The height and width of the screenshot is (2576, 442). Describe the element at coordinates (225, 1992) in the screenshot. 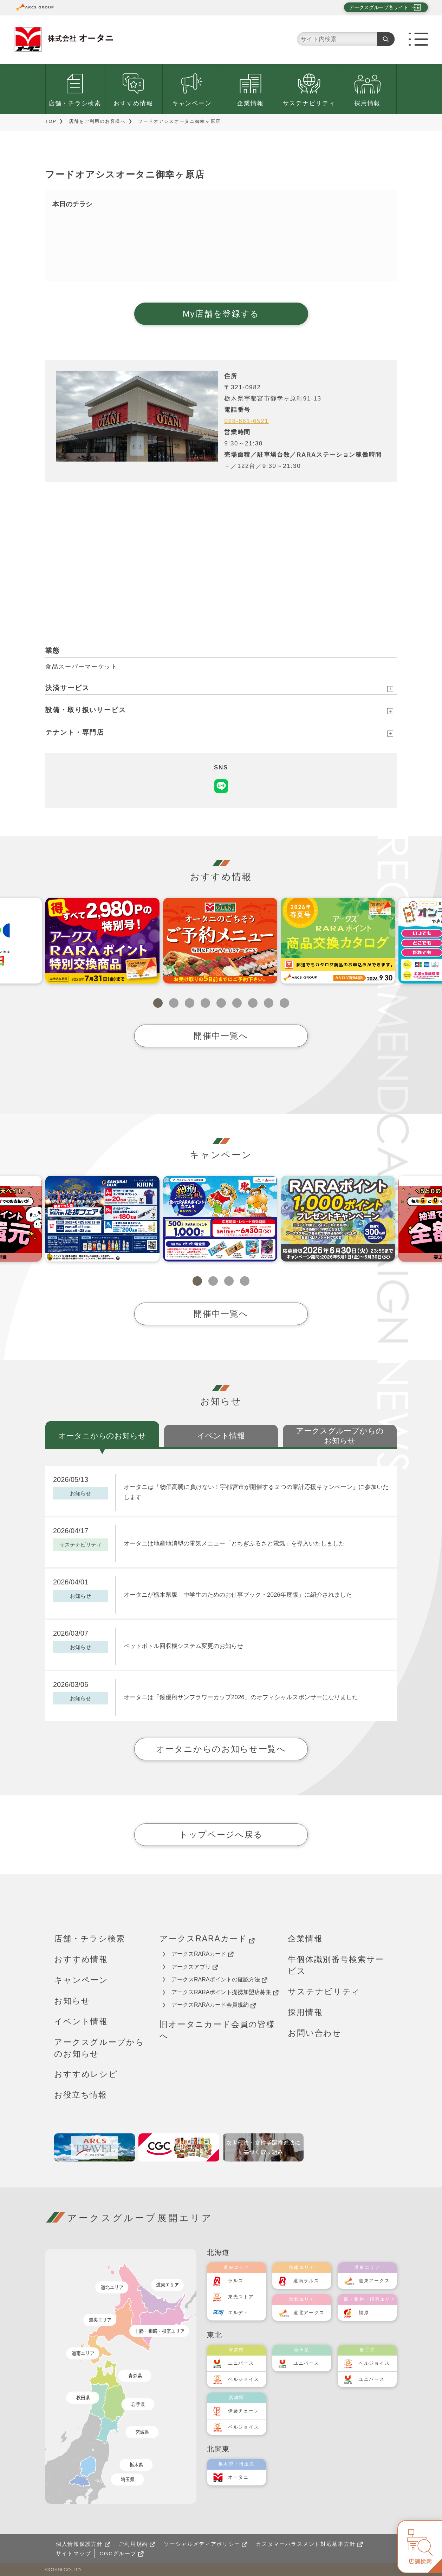

I see `アークスRARAポイント提携加盟店募集` at that location.